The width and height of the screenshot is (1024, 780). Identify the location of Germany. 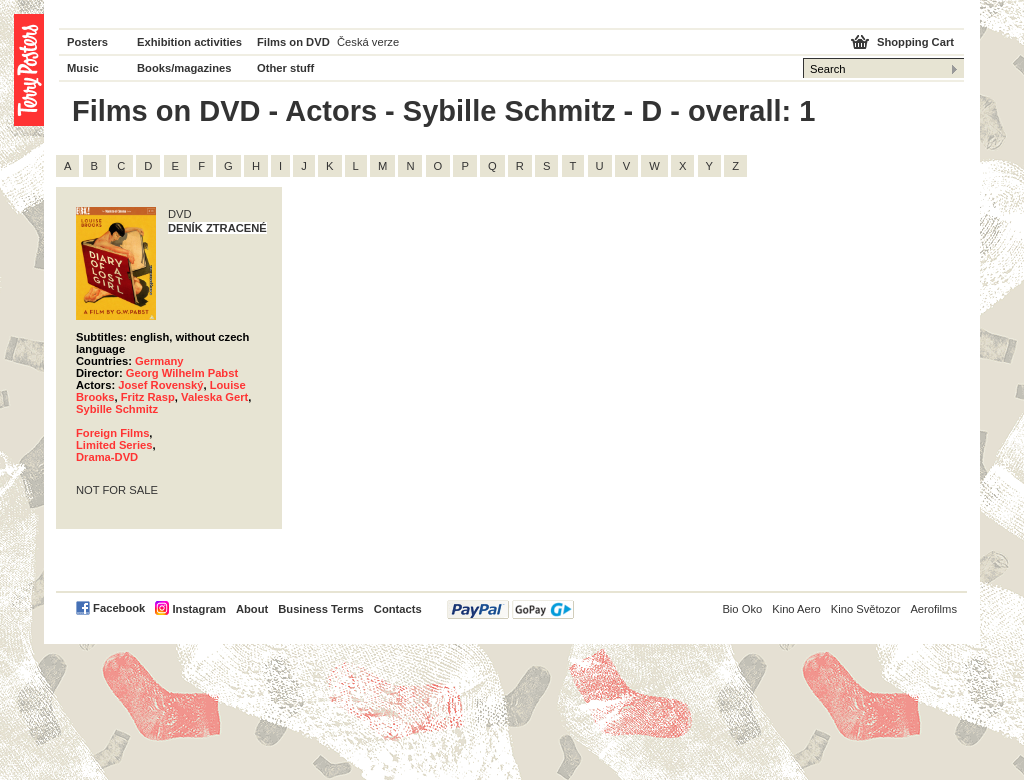
(159, 361).